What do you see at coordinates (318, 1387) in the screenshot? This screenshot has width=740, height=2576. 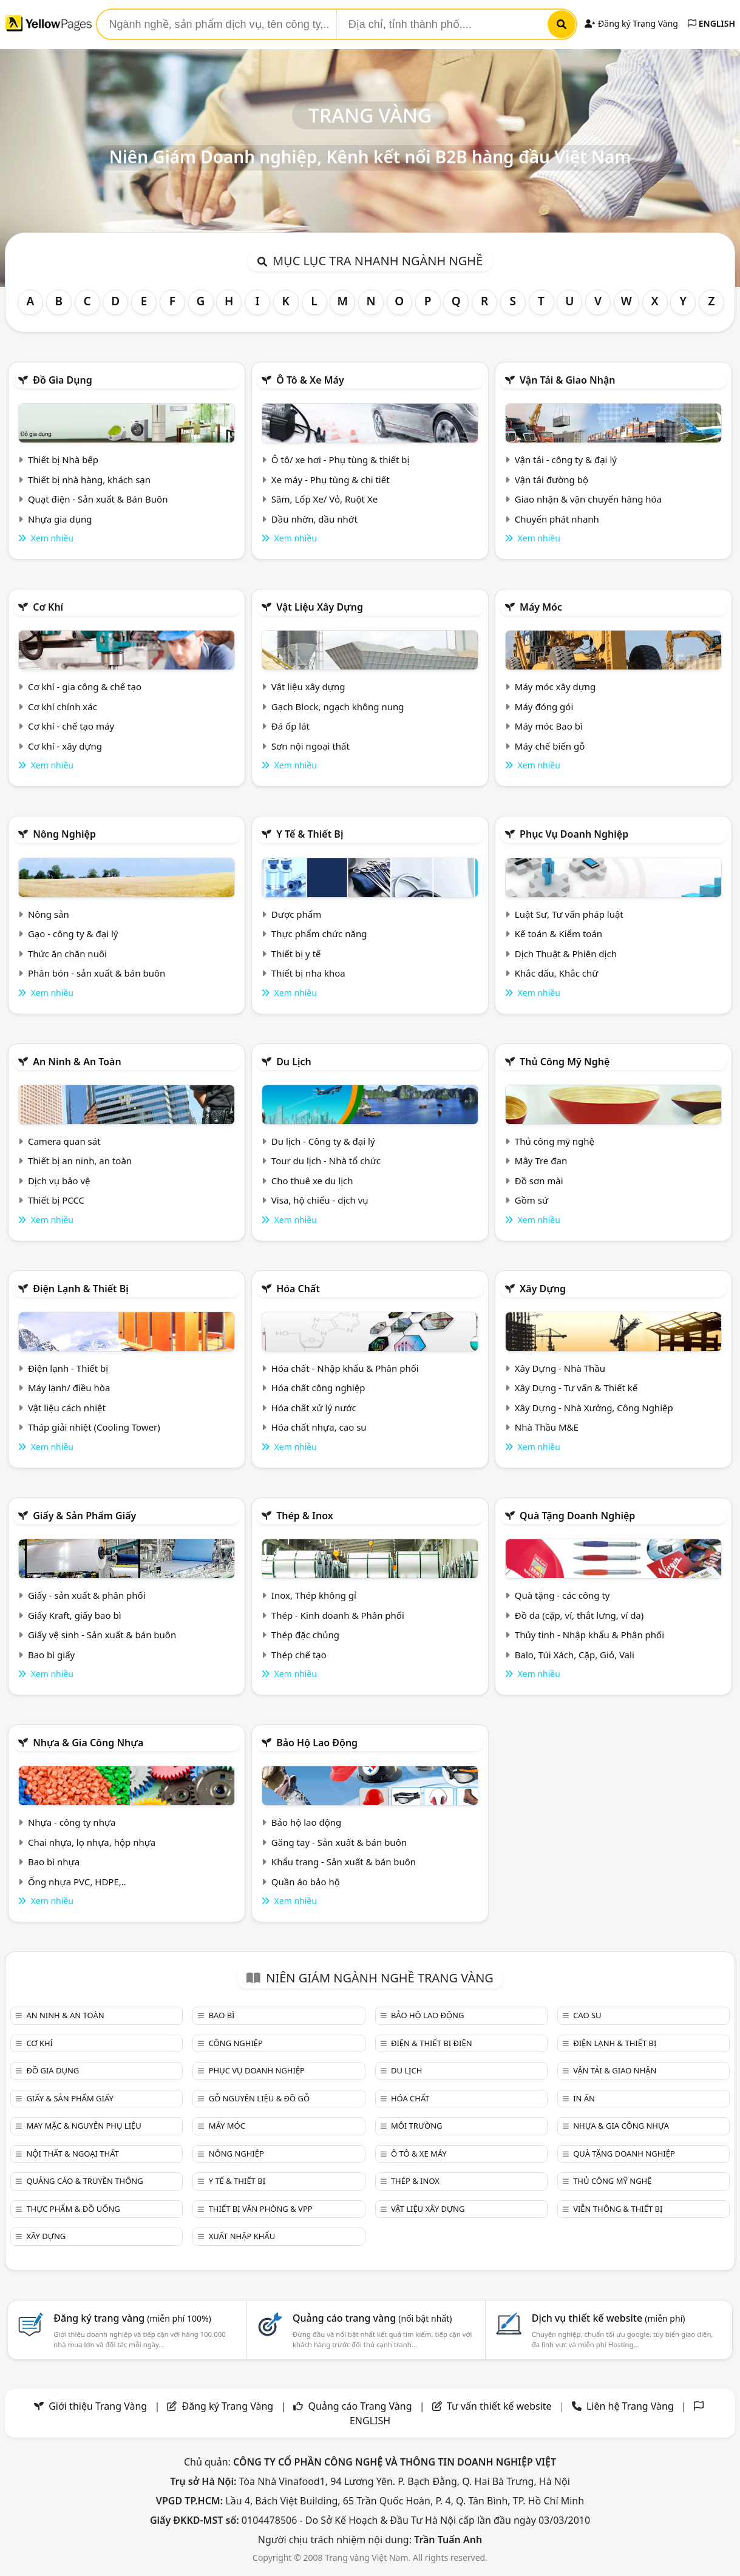 I see `Hóa chất công nghiệp` at bounding box center [318, 1387].